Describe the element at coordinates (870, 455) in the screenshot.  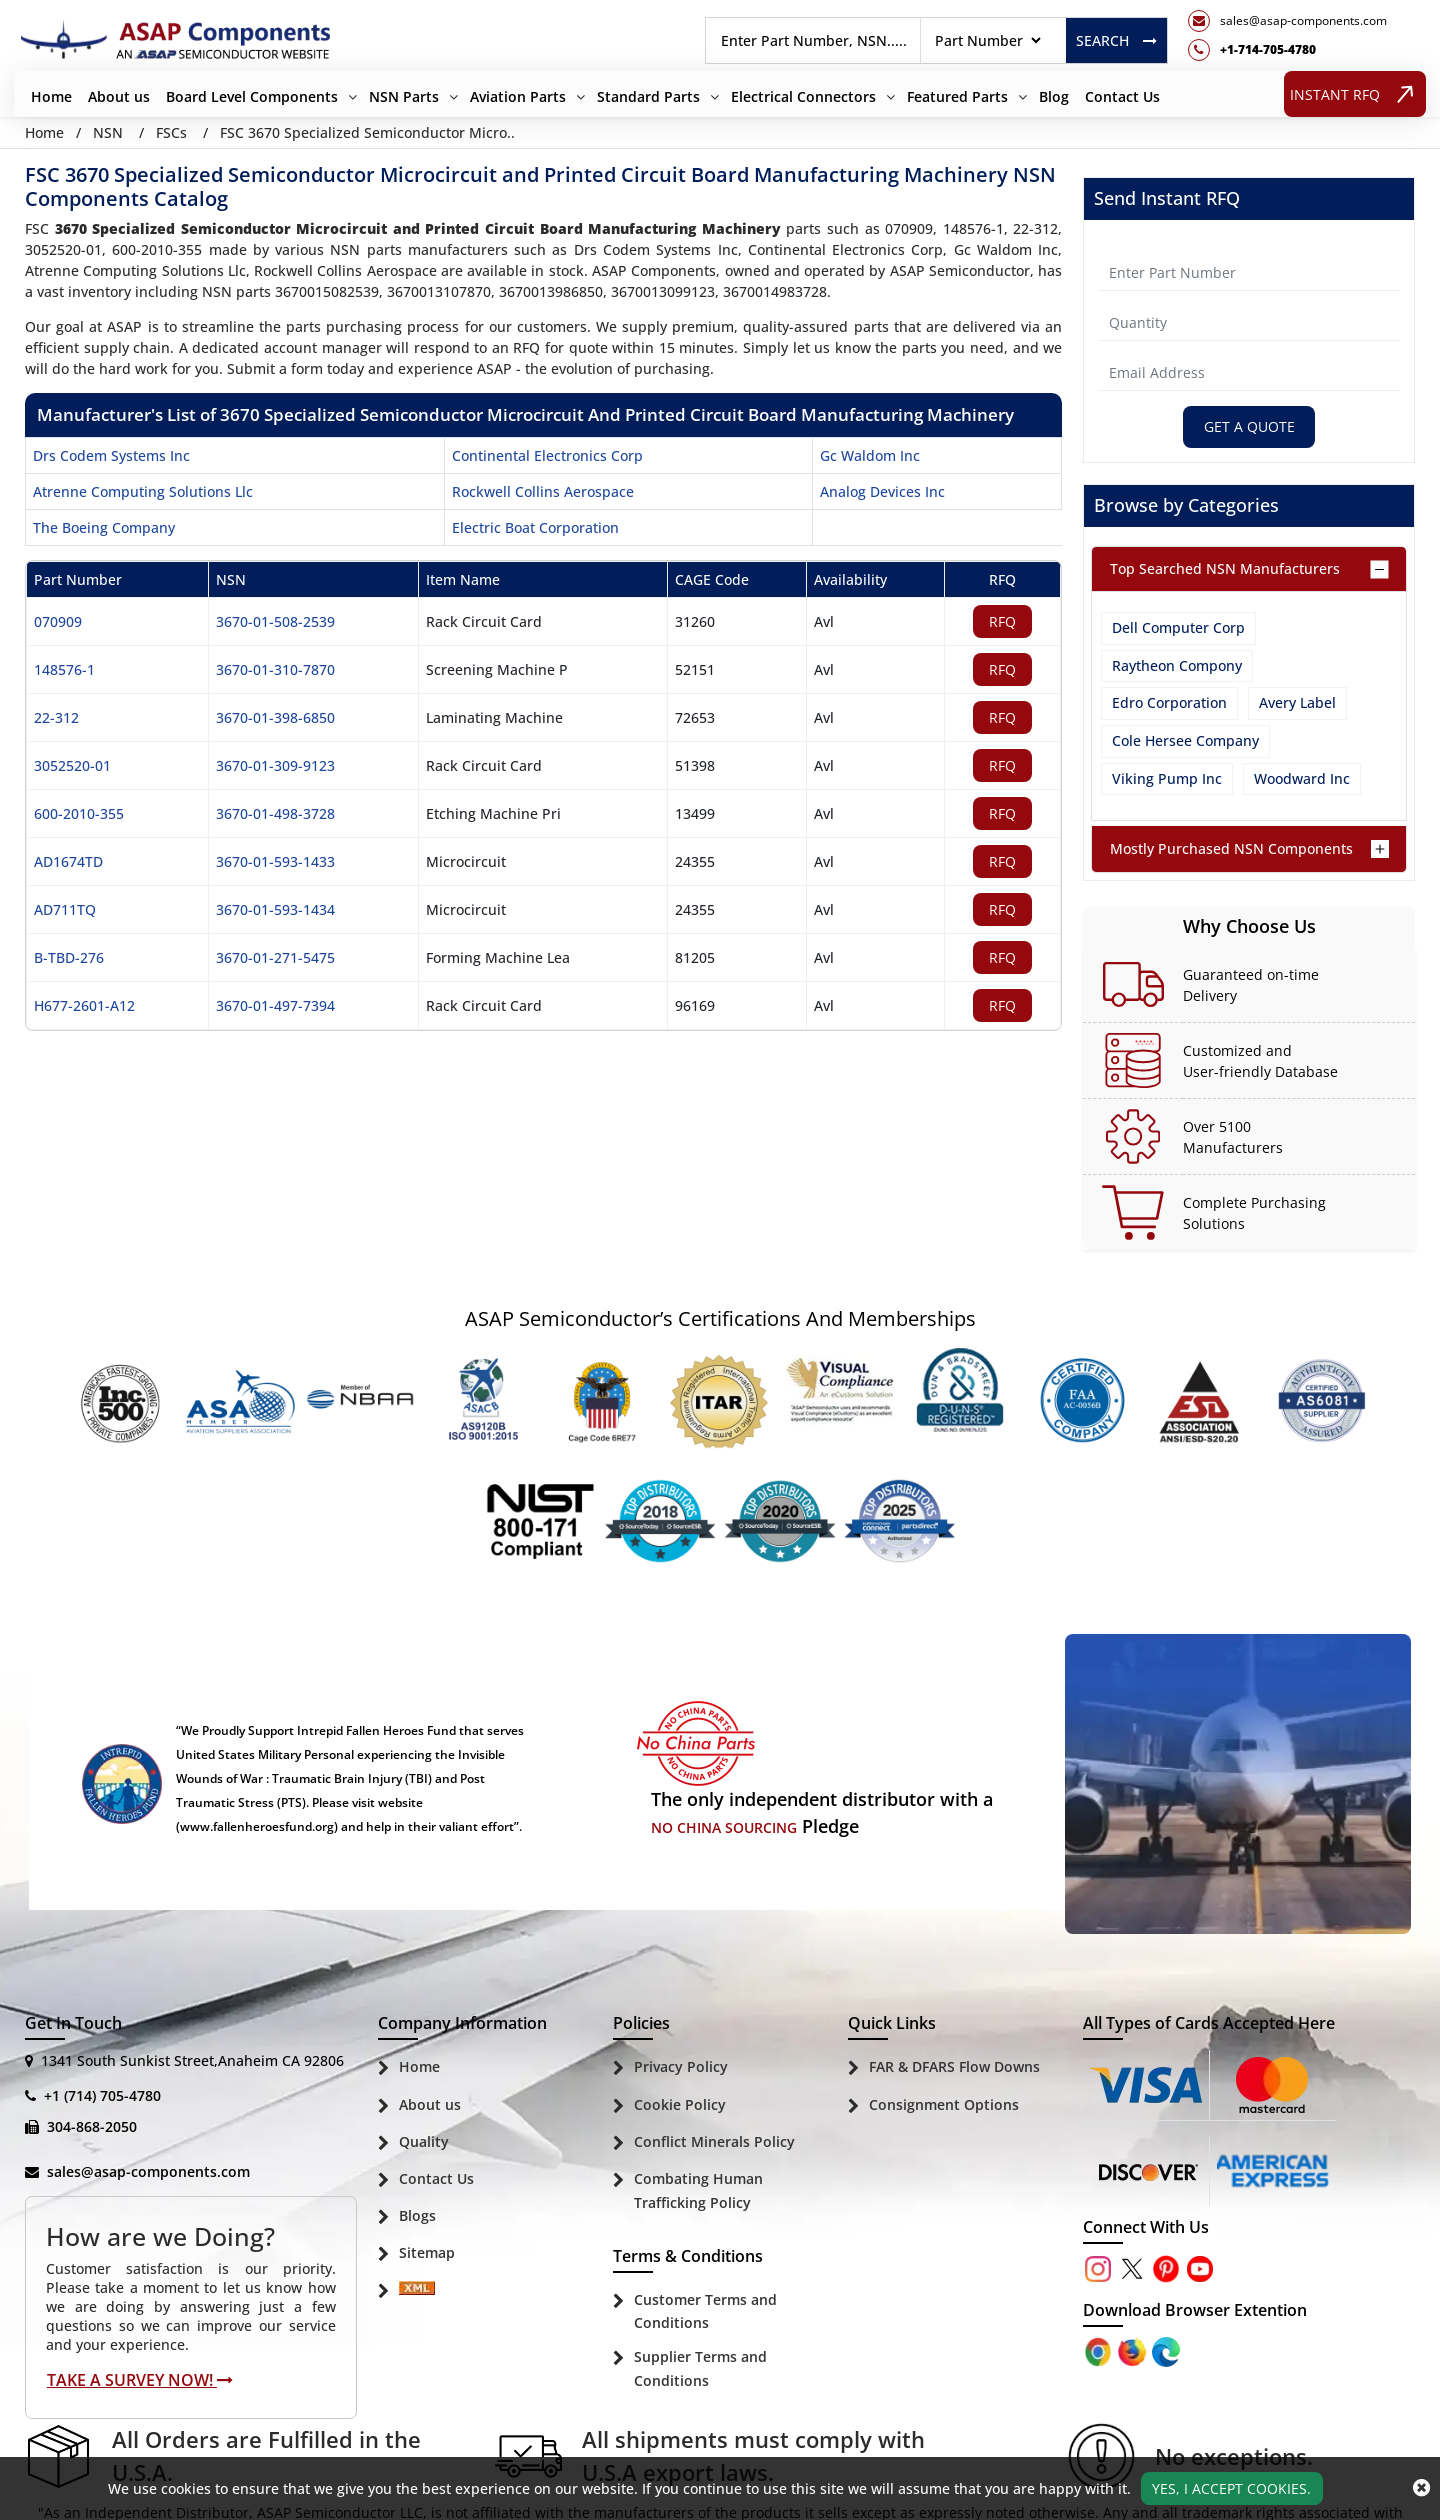
I see `gc waldom inc` at that location.